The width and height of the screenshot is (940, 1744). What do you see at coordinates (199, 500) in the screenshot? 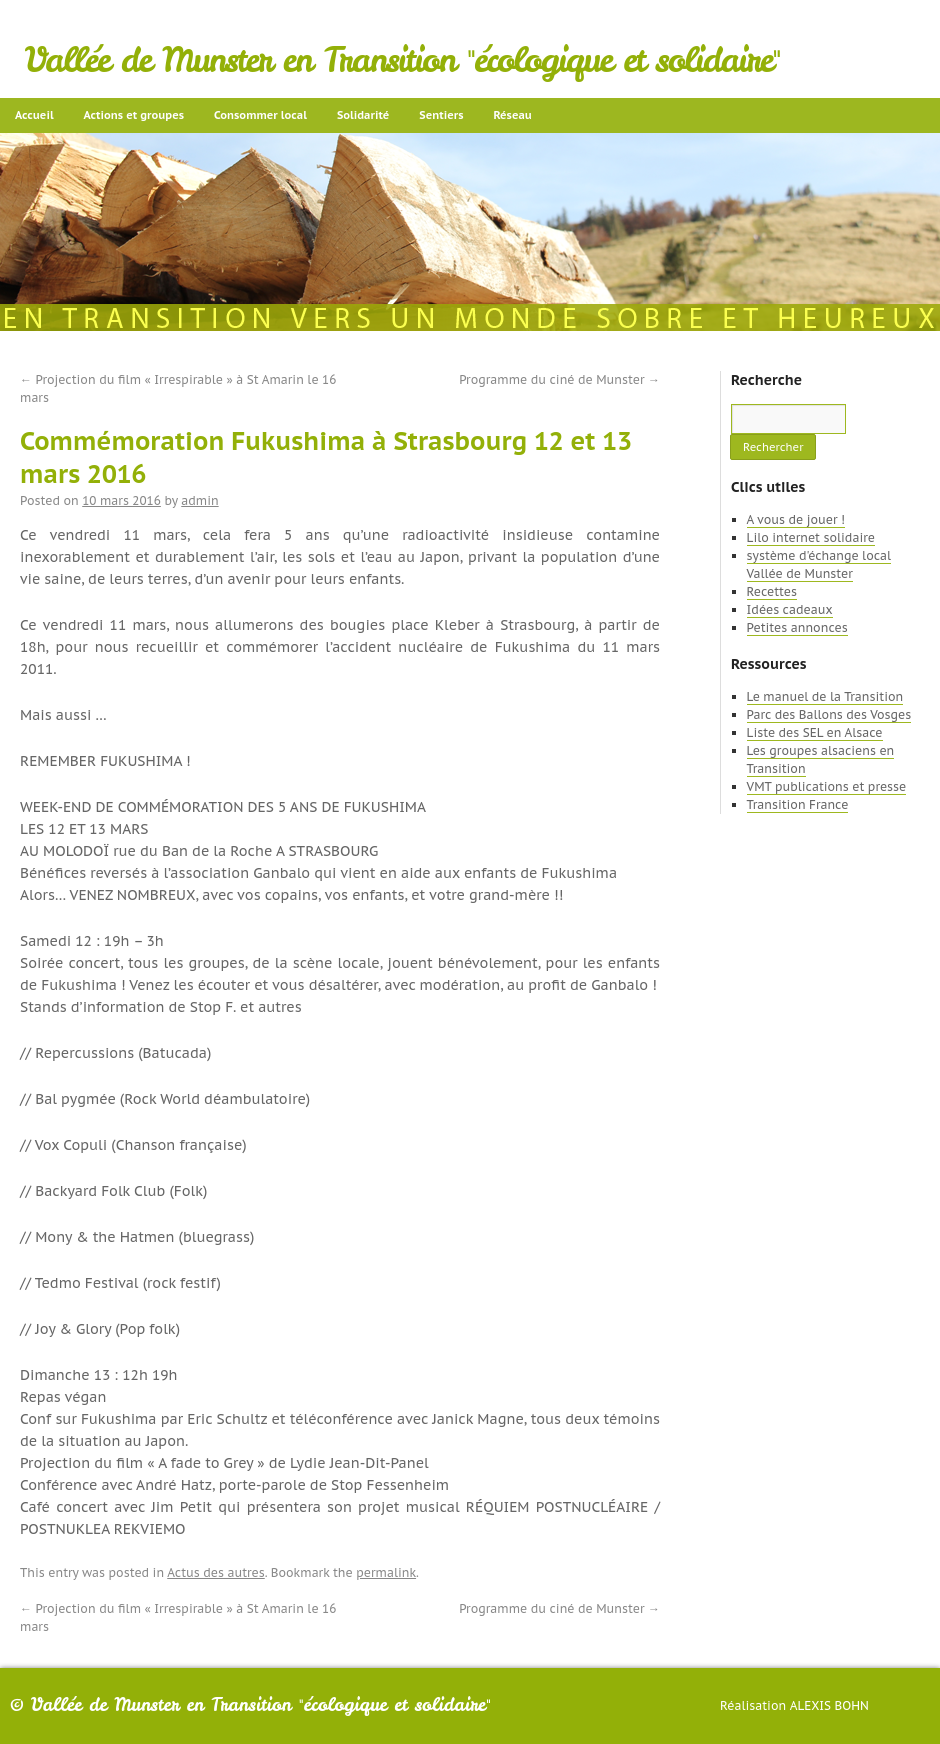
I see `admin` at bounding box center [199, 500].